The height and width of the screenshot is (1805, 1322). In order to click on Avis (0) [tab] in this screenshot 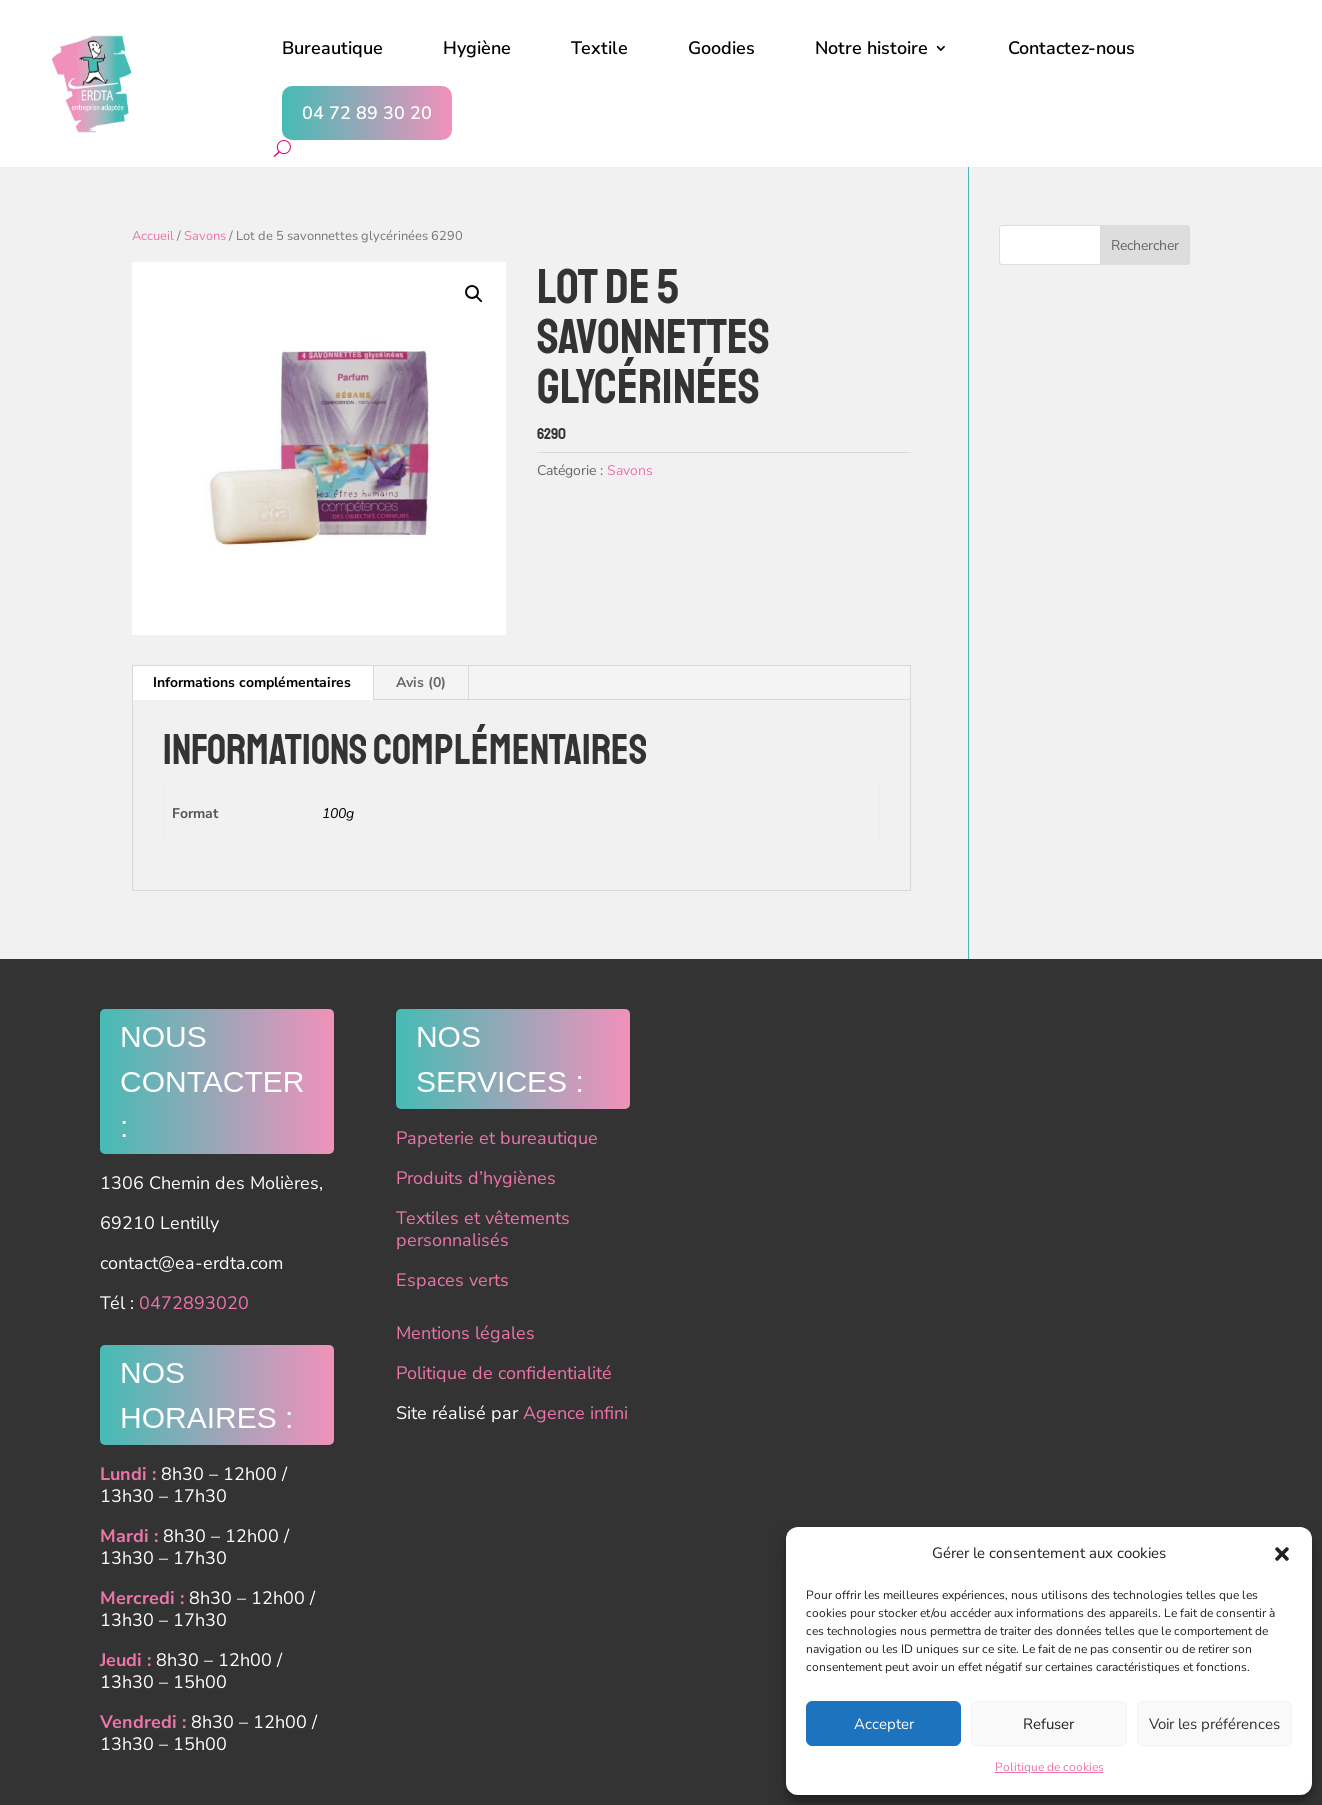, I will do `click(421, 682)`.